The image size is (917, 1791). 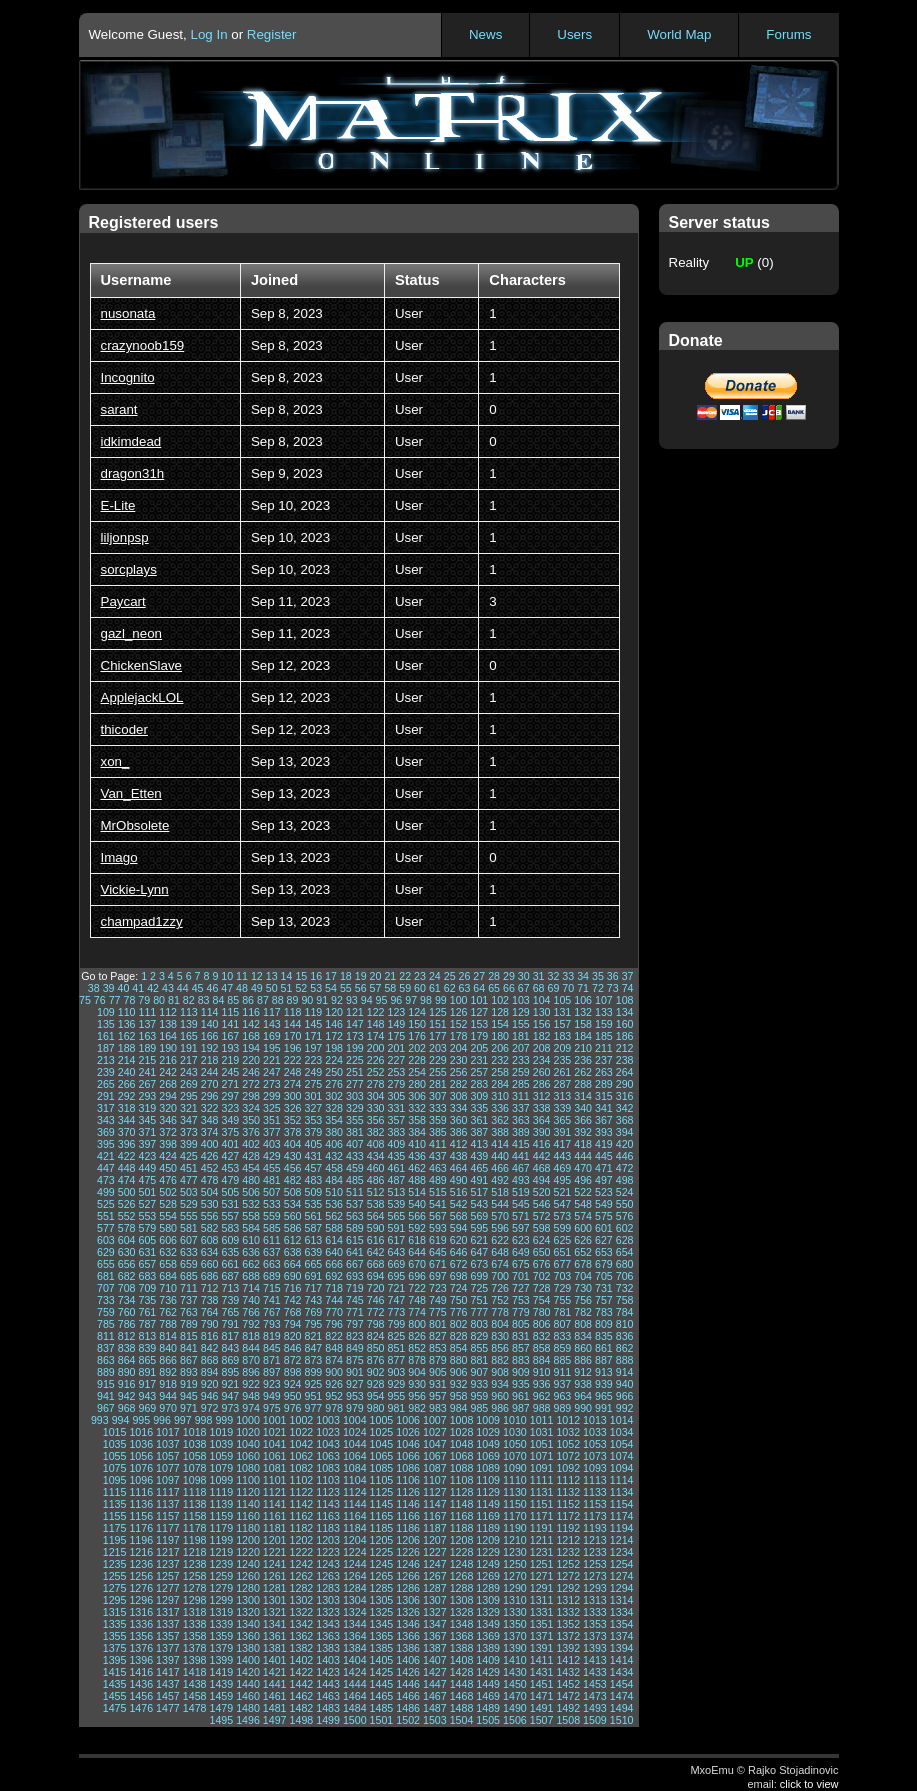 I want to click on 180, so click(x=500, y=1036).